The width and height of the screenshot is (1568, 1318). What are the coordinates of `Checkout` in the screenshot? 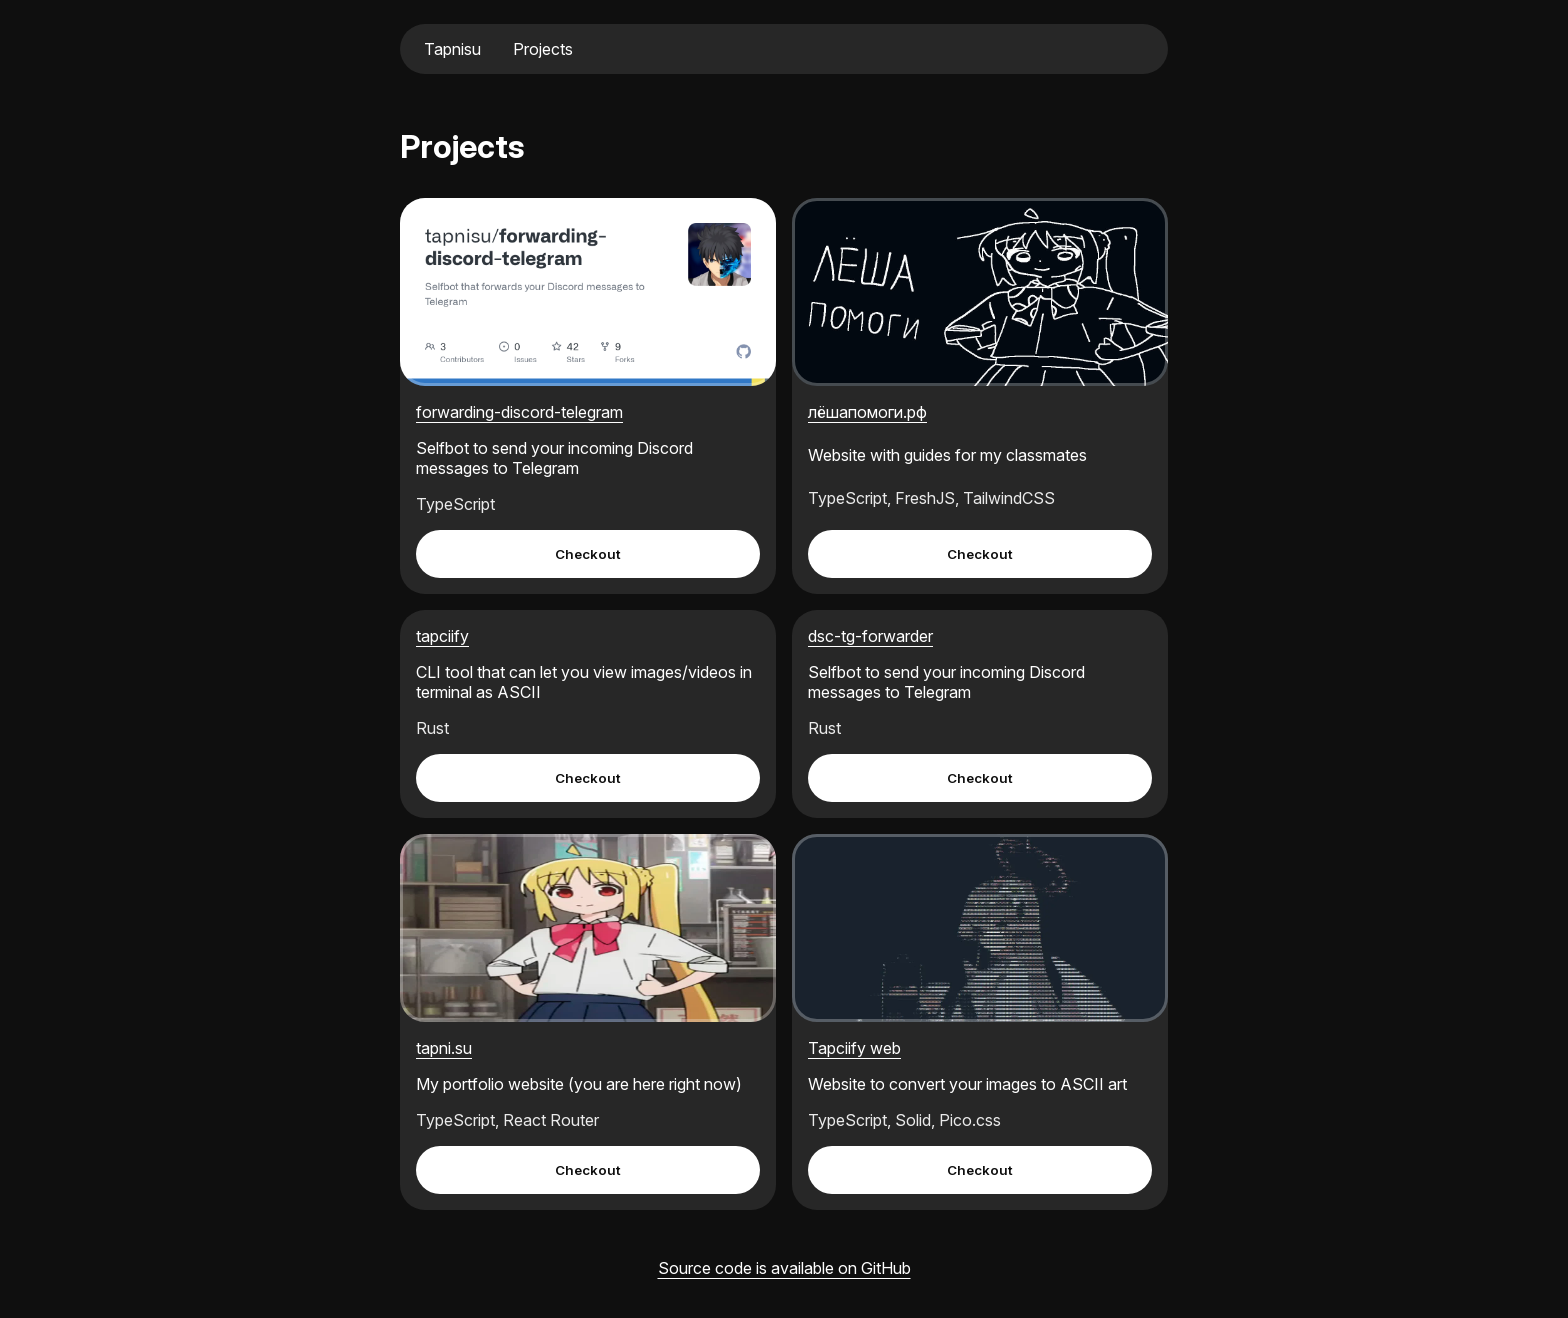 It's located at (588, 554).